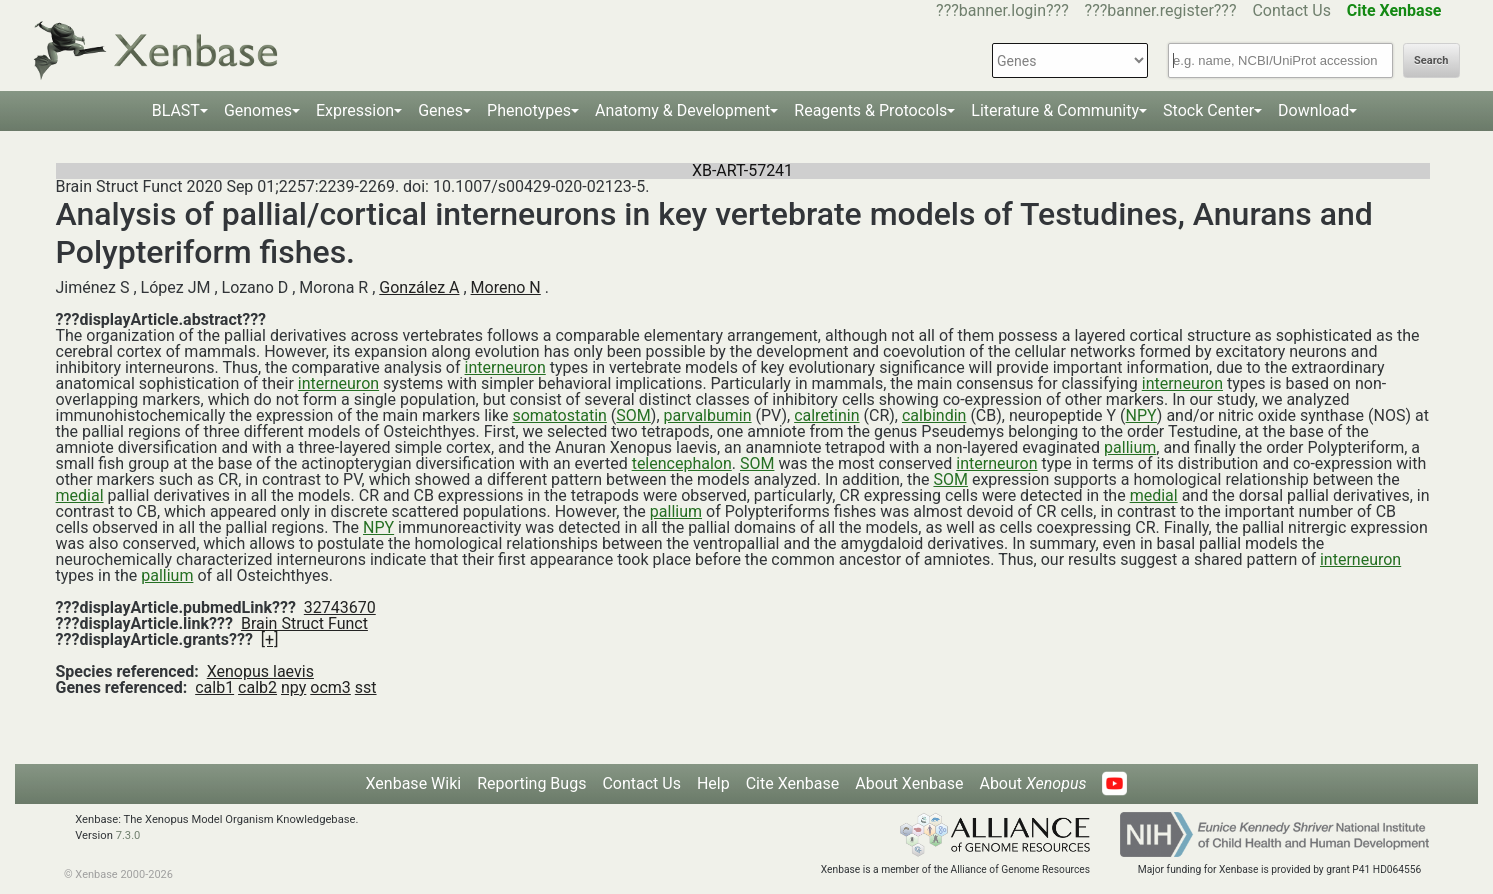 Image resolution: width=1493 pixels, height=894 pixels. Describe the element at coordinates (260, 671) in the screenshot. I see `Xenopus laevis` at that location.